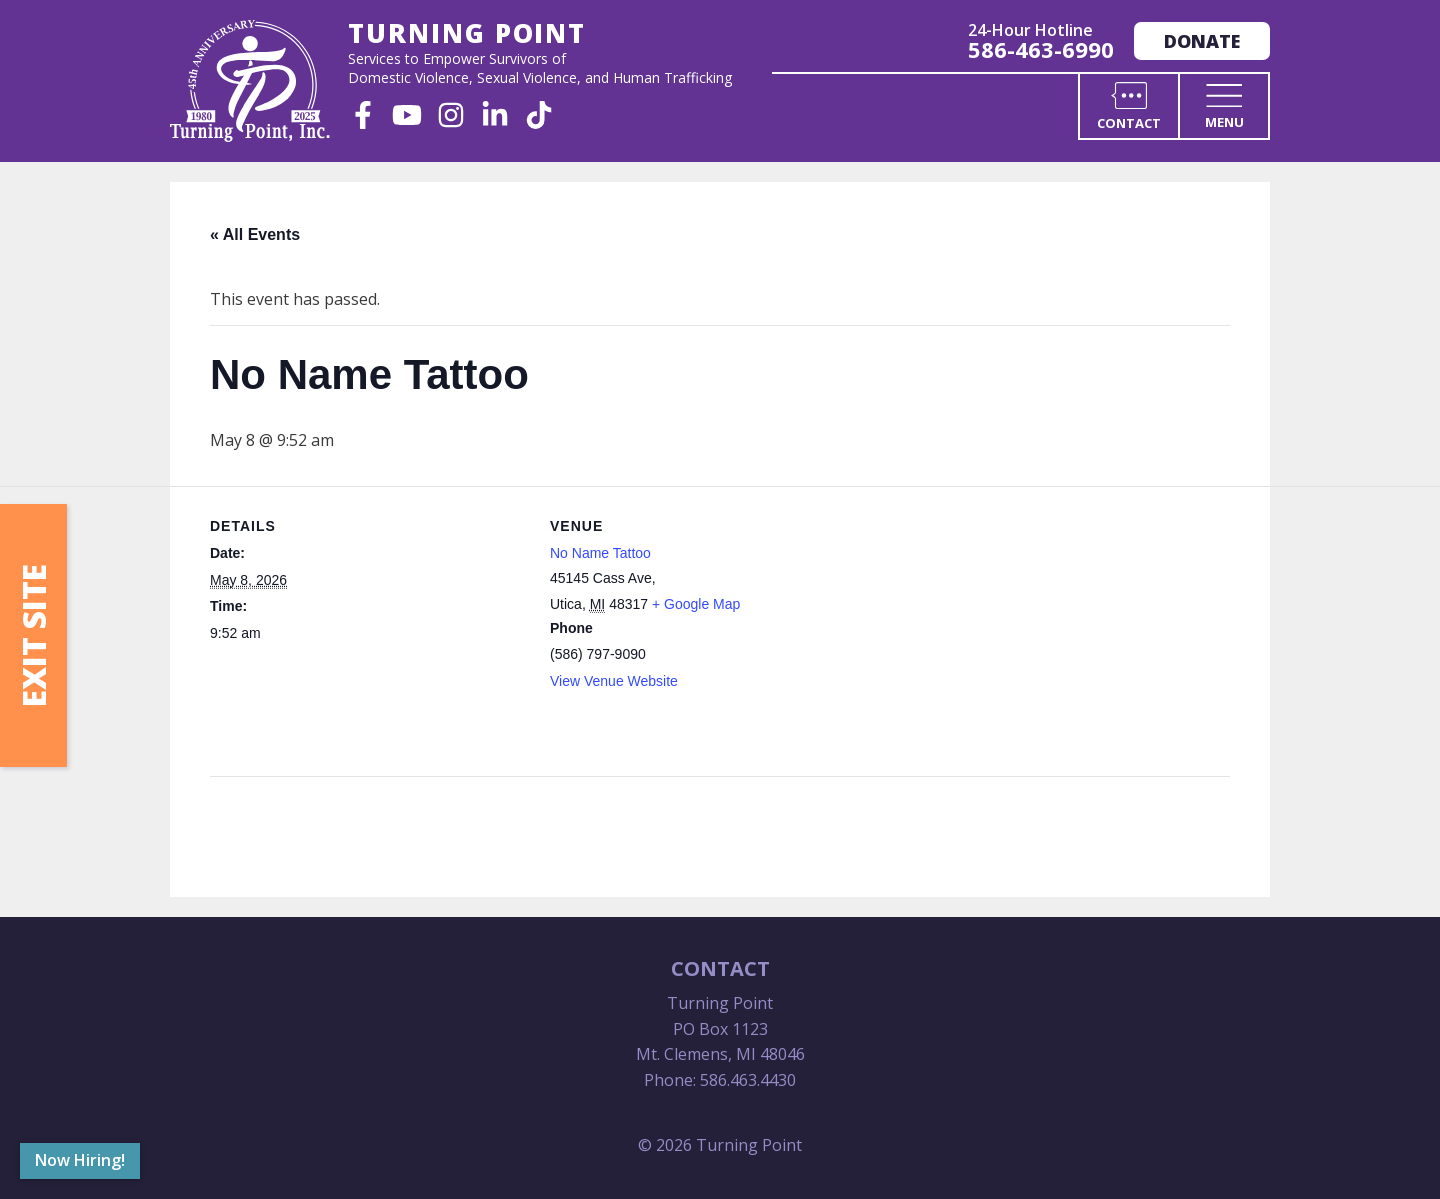 The height and width of the screenshot is (1199, 1440). What do you see at coordinates (80, 1160) in the screenshot?
I see `Now Hiring!` at bounding box center [80, 1160].